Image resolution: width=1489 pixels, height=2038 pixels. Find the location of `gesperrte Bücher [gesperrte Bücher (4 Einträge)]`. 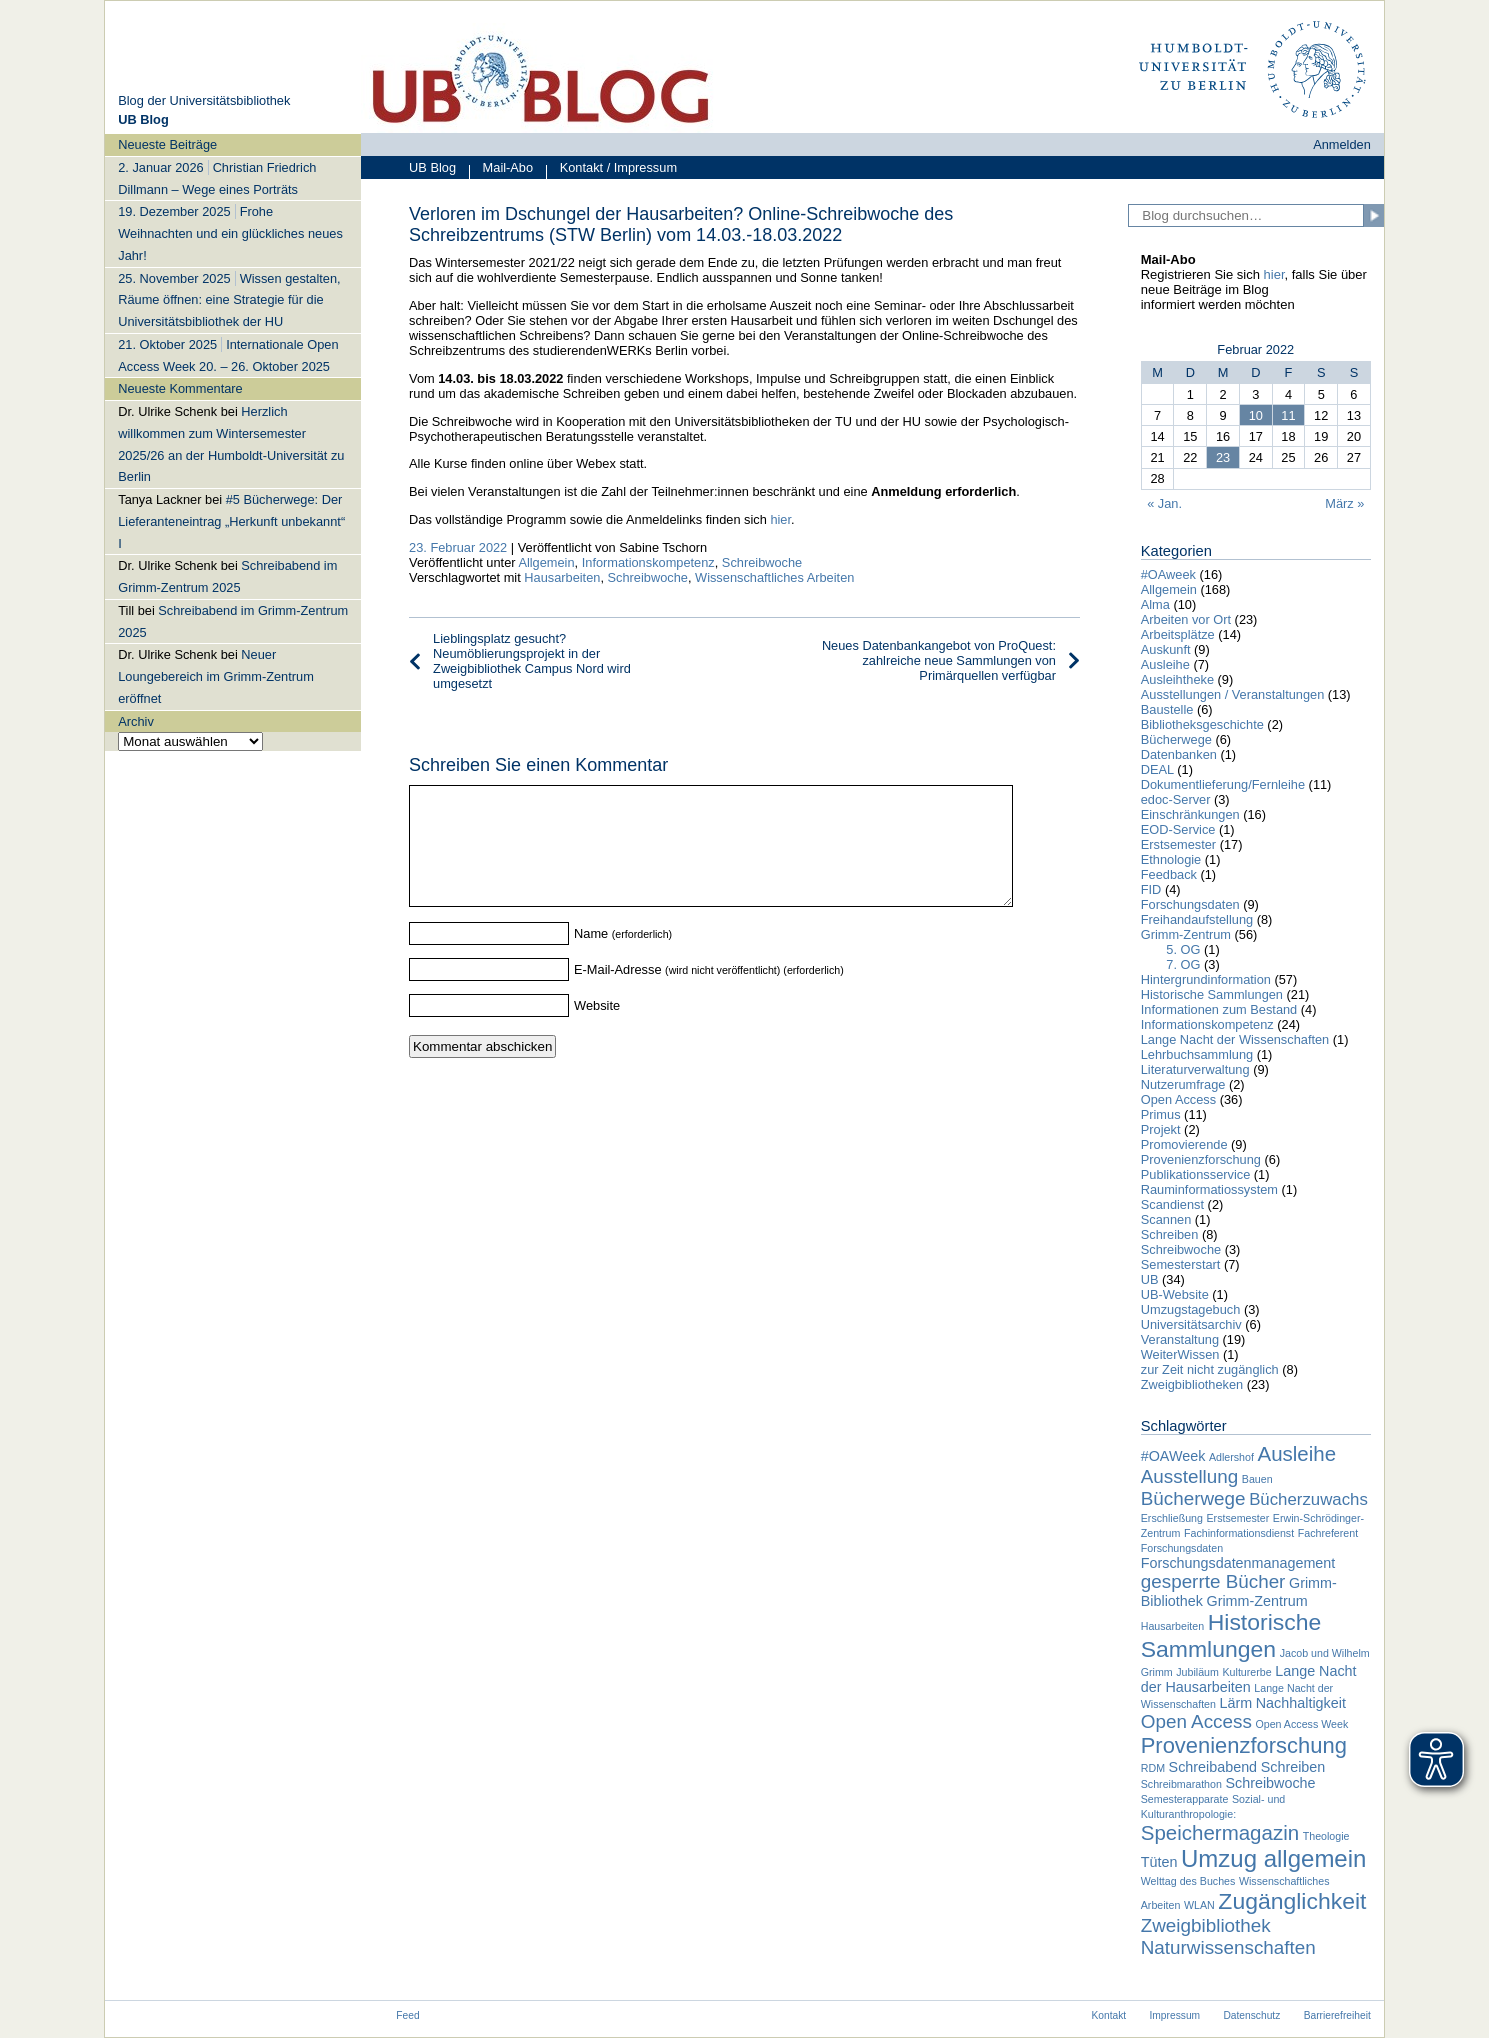

gesperrte Bücher [gesperrte Bücher (4 Einträge)] is located at coordinates (1213, 1581).